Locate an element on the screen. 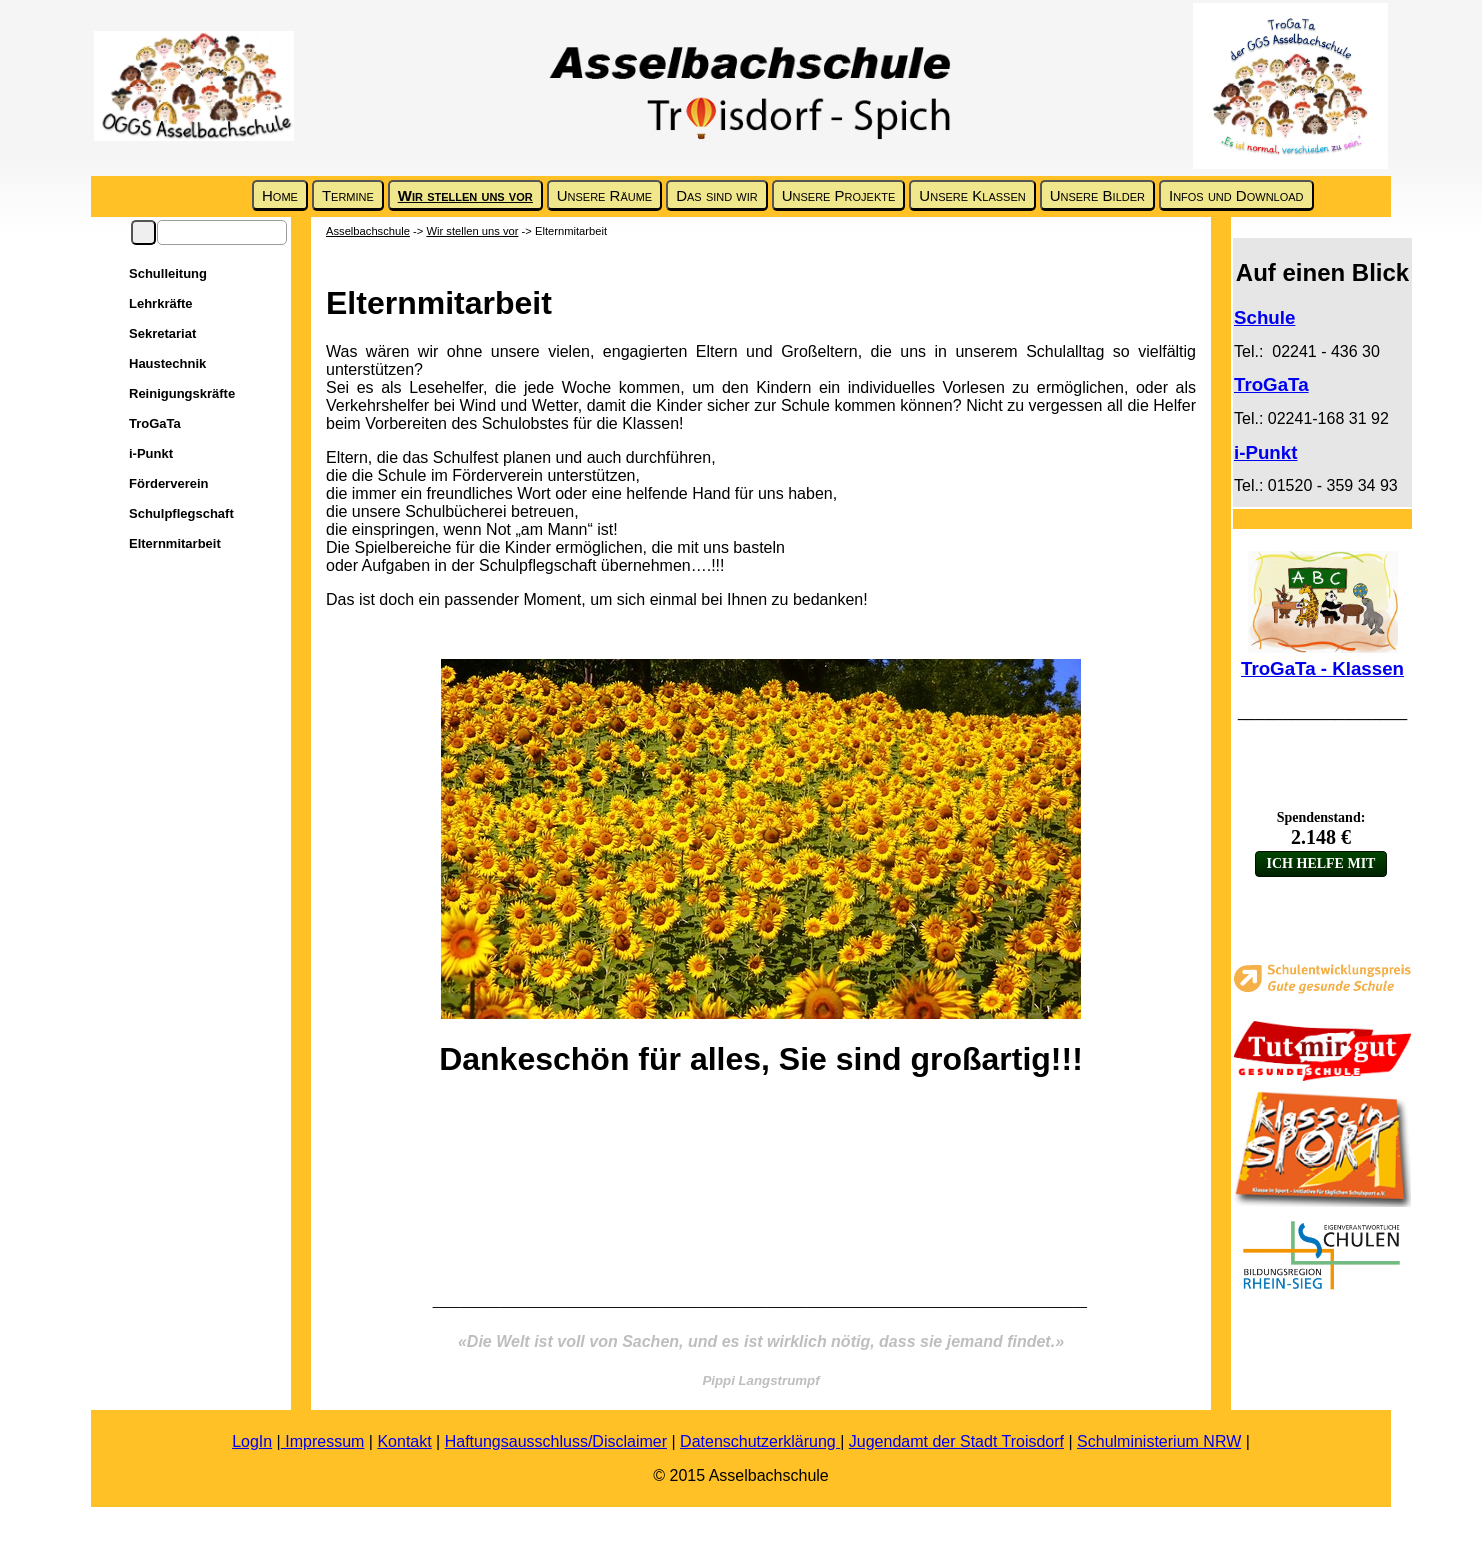 The width and height of the screenshot is (1482, 1550). Haustechnik is located at coordinates (167, 363).